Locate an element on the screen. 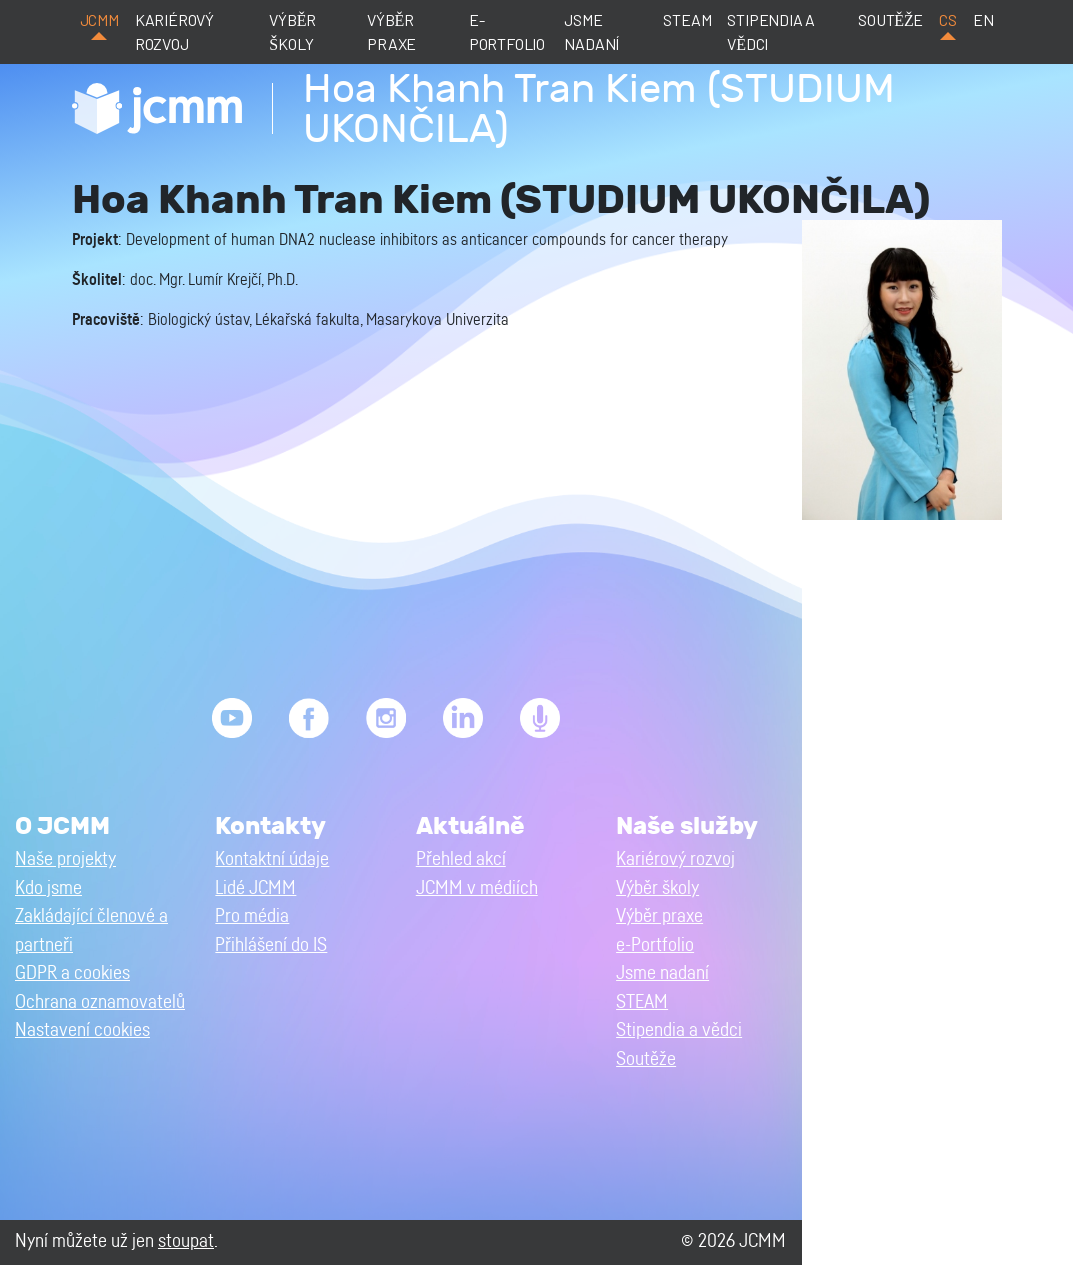 The height and width of the screenshot is (1265, 1073). Soutěže is located at coordinates (890, 19).